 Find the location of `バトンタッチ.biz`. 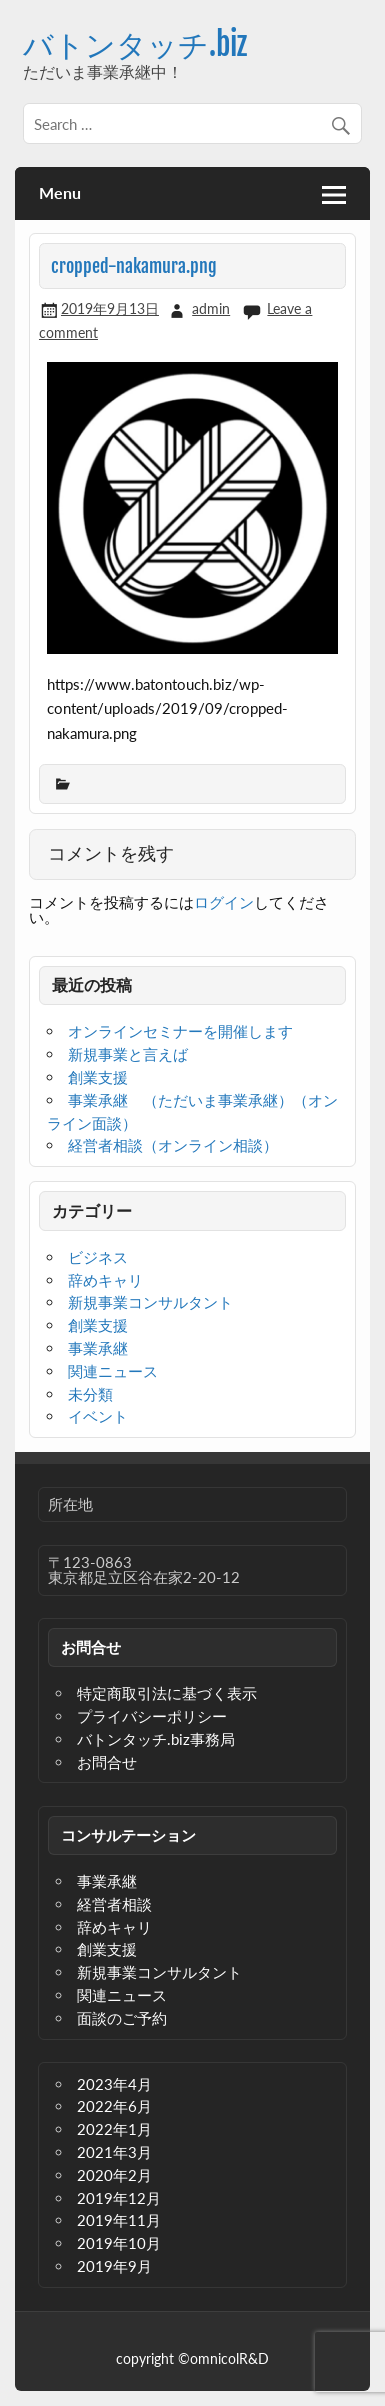

バトンタッチ.biz is located at coordinates (135, 44).